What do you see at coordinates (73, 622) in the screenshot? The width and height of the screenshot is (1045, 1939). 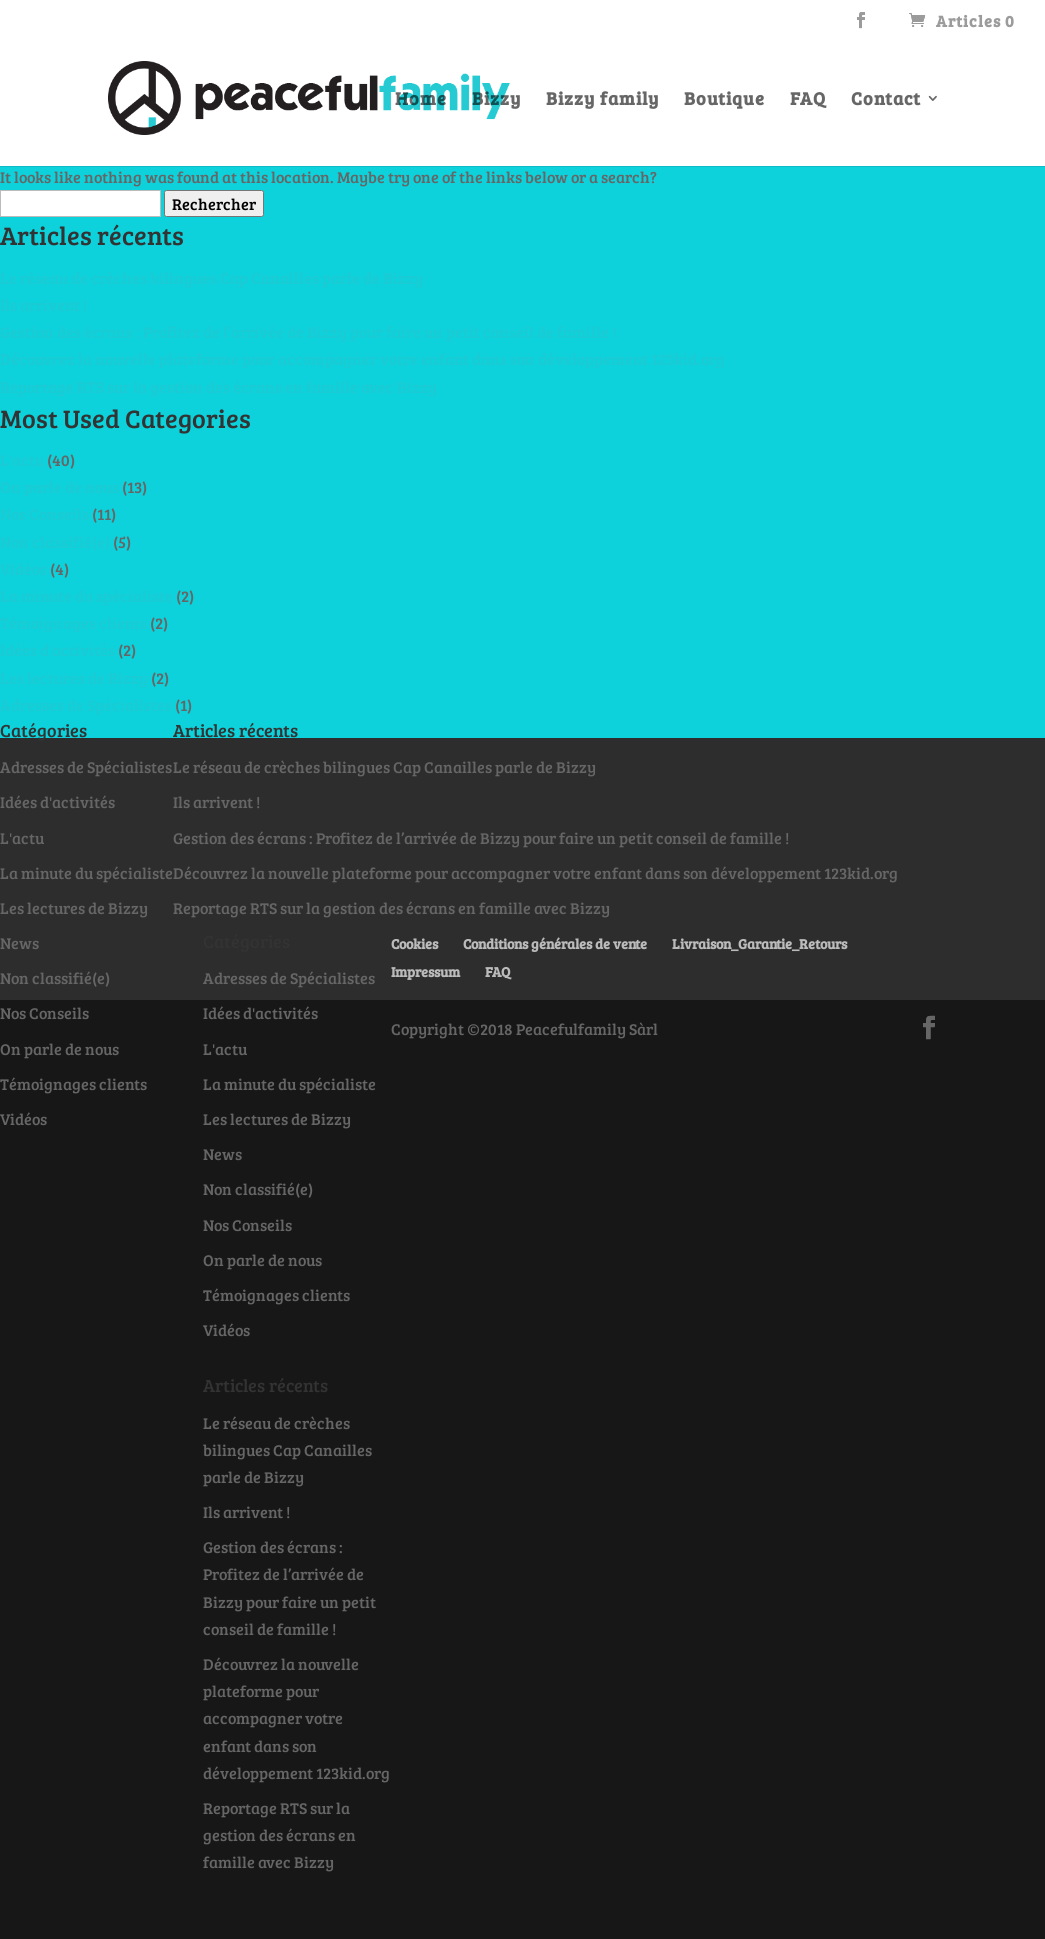 I see `Témoignages clients` at bounding box center [73, 622].